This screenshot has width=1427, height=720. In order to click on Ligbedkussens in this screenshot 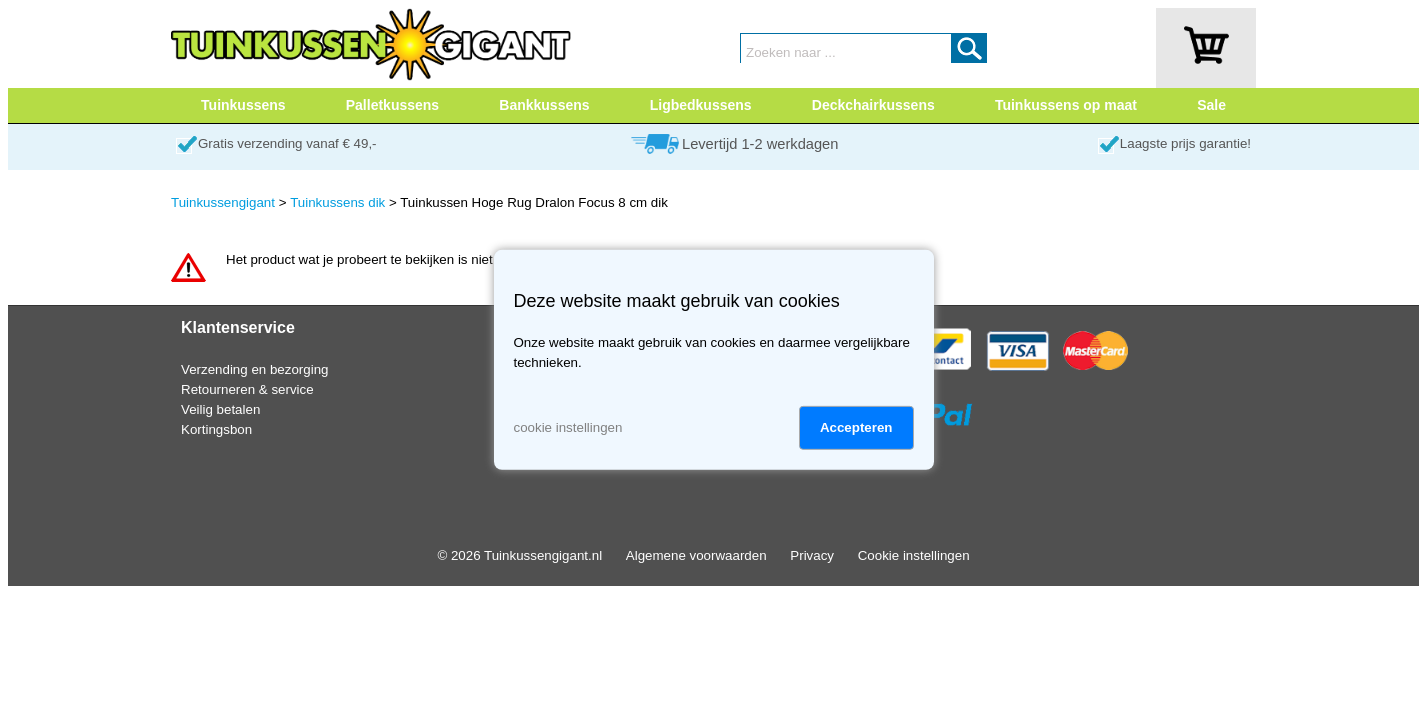, I will do `click(701, 105)`.